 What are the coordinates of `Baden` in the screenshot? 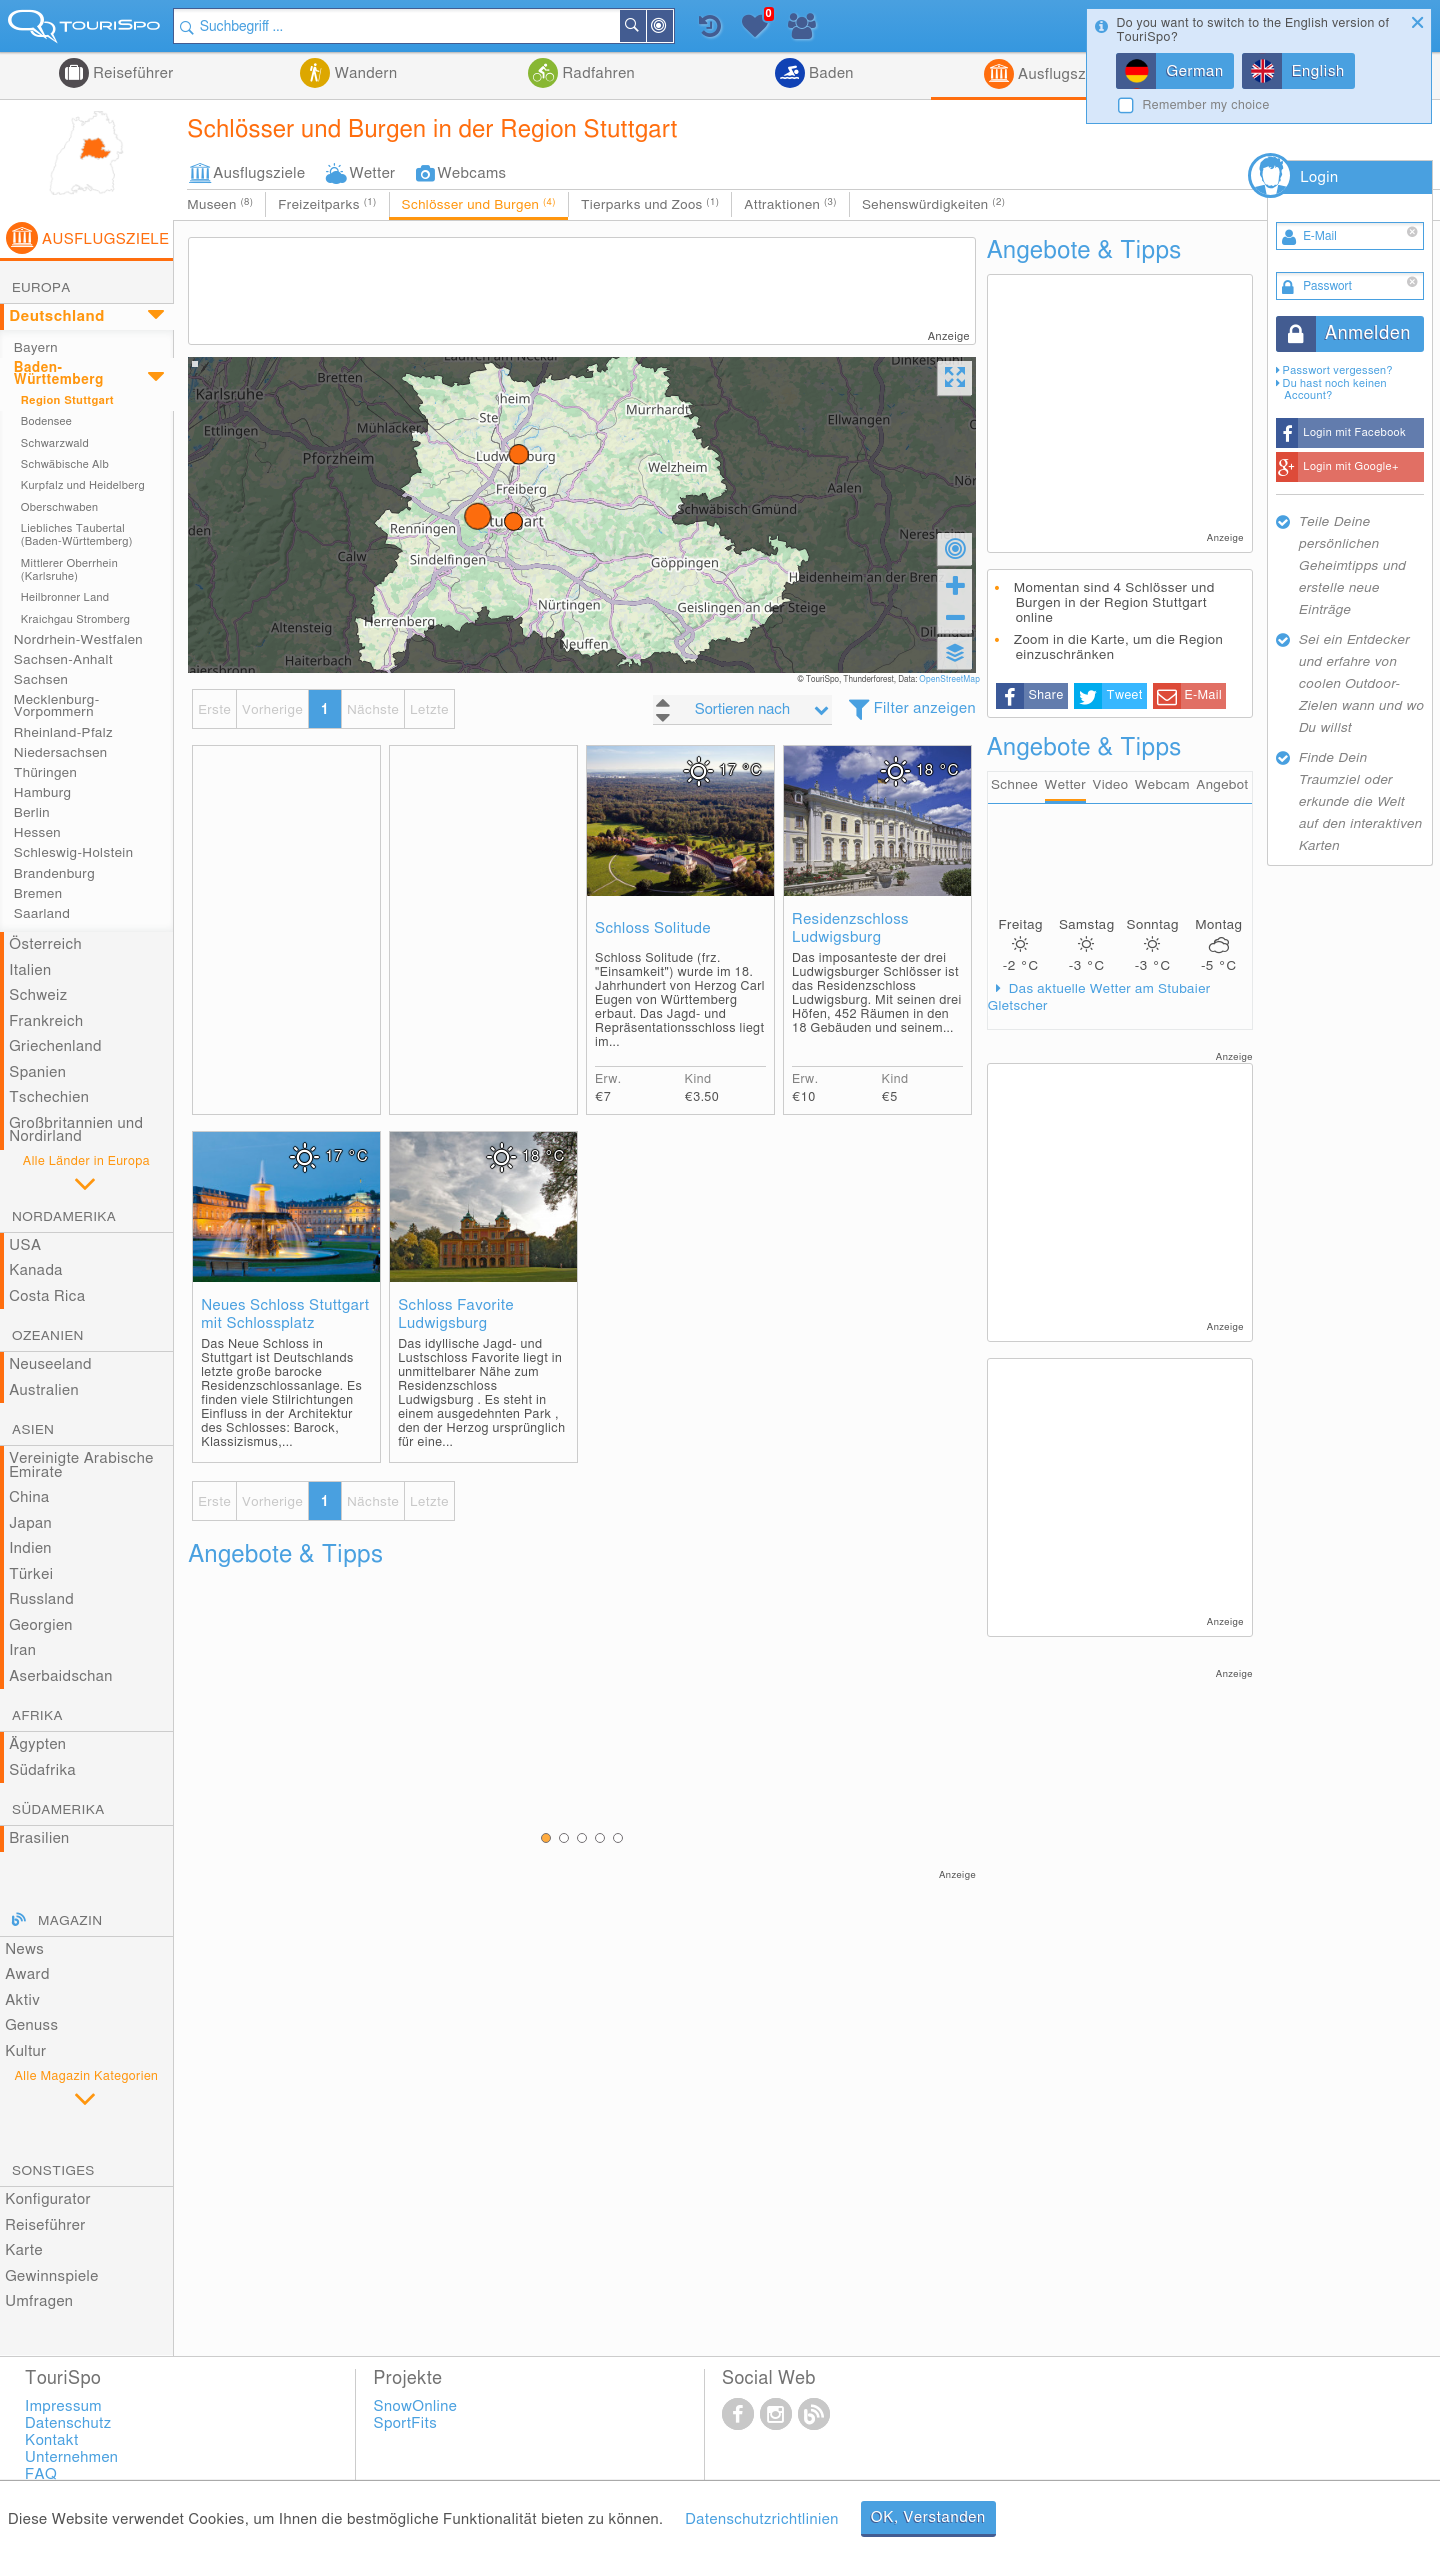 It's located at (829, 73).